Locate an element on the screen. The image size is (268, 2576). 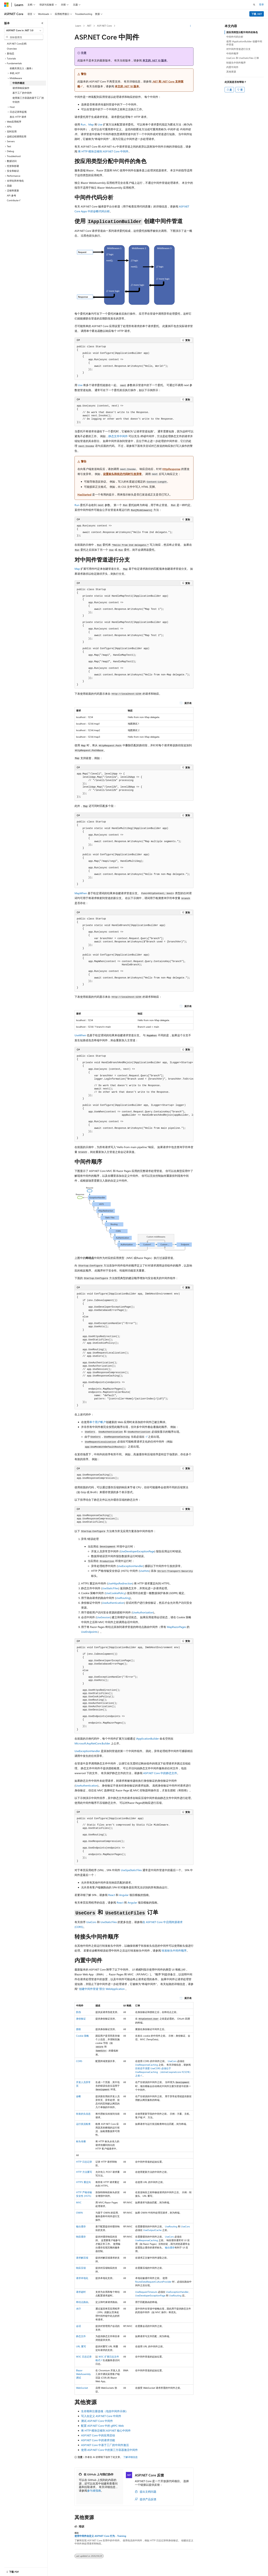
按应用类型分配中间件的角色 is located at coordinates (242, 32).